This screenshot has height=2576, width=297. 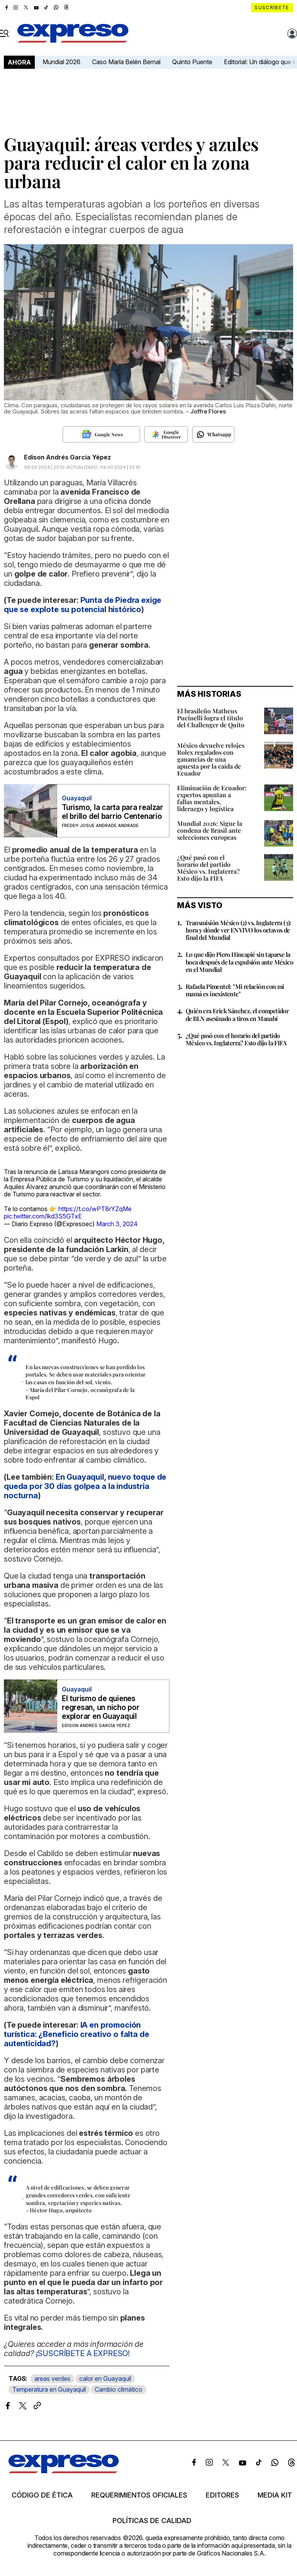 I want to click on Transmisión México (2) vs. Inglaterra (3): hora y dónde ver EN VIVO los octavos de final del Mundial, so click(x=239, y=930).